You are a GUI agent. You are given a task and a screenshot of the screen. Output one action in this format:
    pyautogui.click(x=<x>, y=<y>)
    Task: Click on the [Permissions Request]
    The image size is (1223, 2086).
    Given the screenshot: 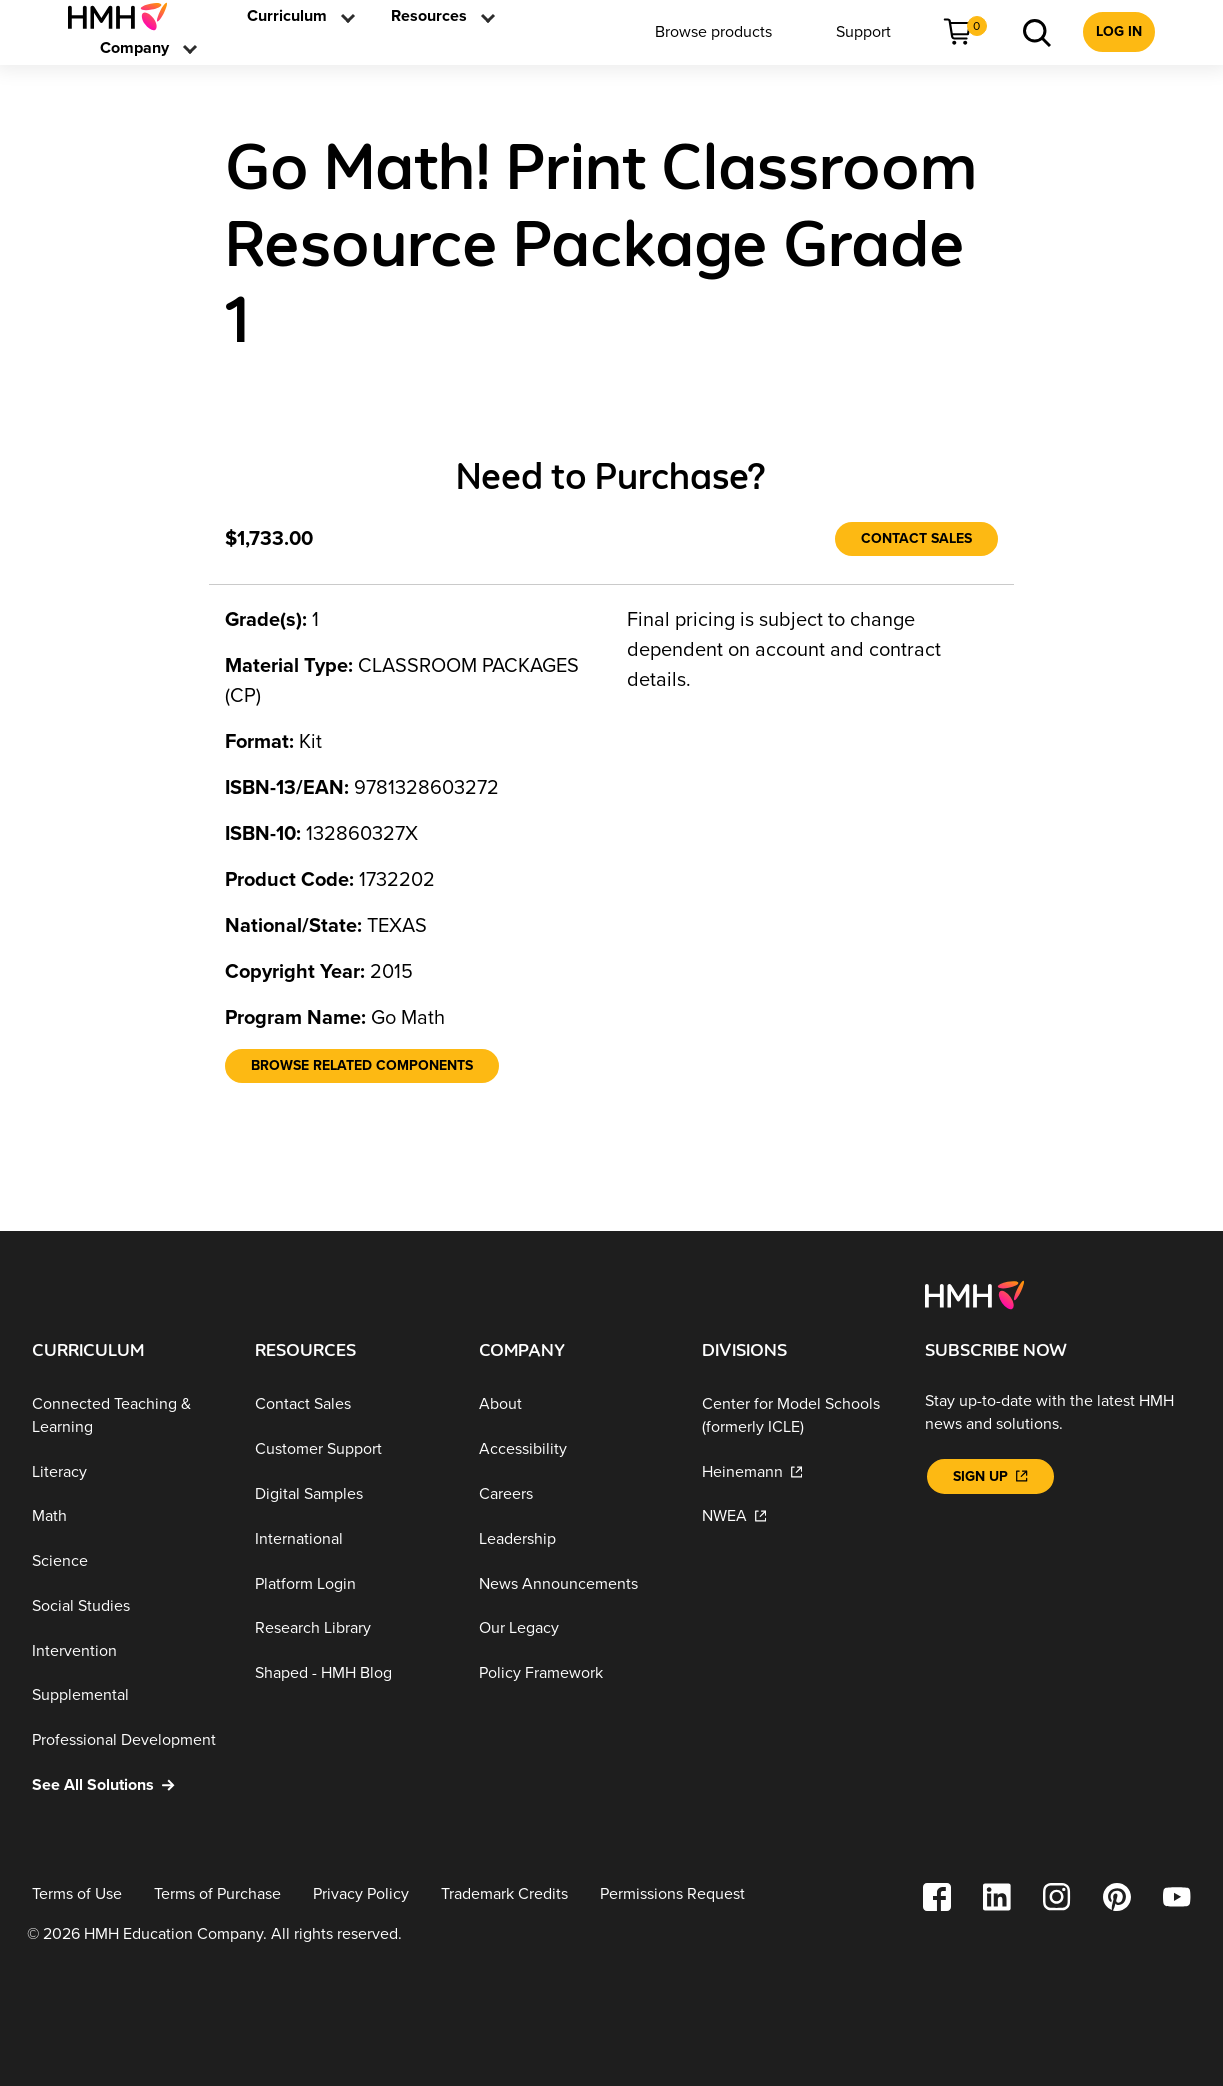 What is the action you would take?
    pyautogui.click(x=672, y=1894)
    